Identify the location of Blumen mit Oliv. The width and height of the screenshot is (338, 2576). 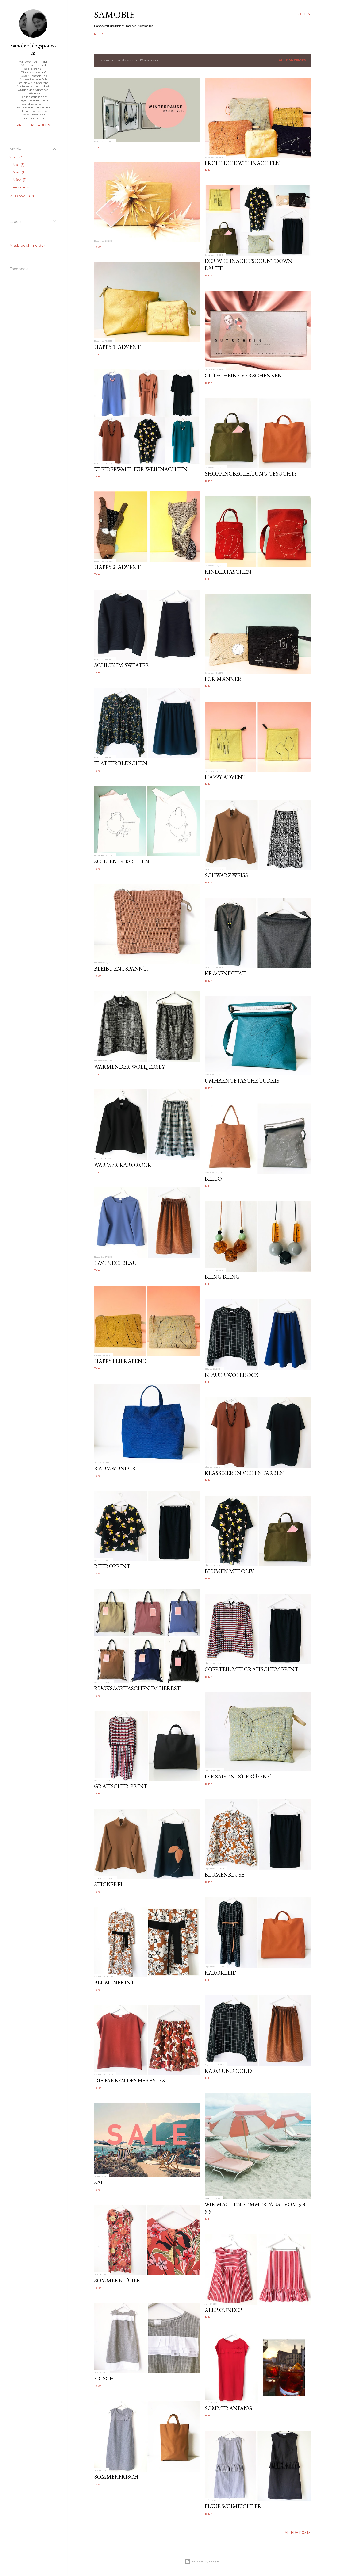
(229, 1571).